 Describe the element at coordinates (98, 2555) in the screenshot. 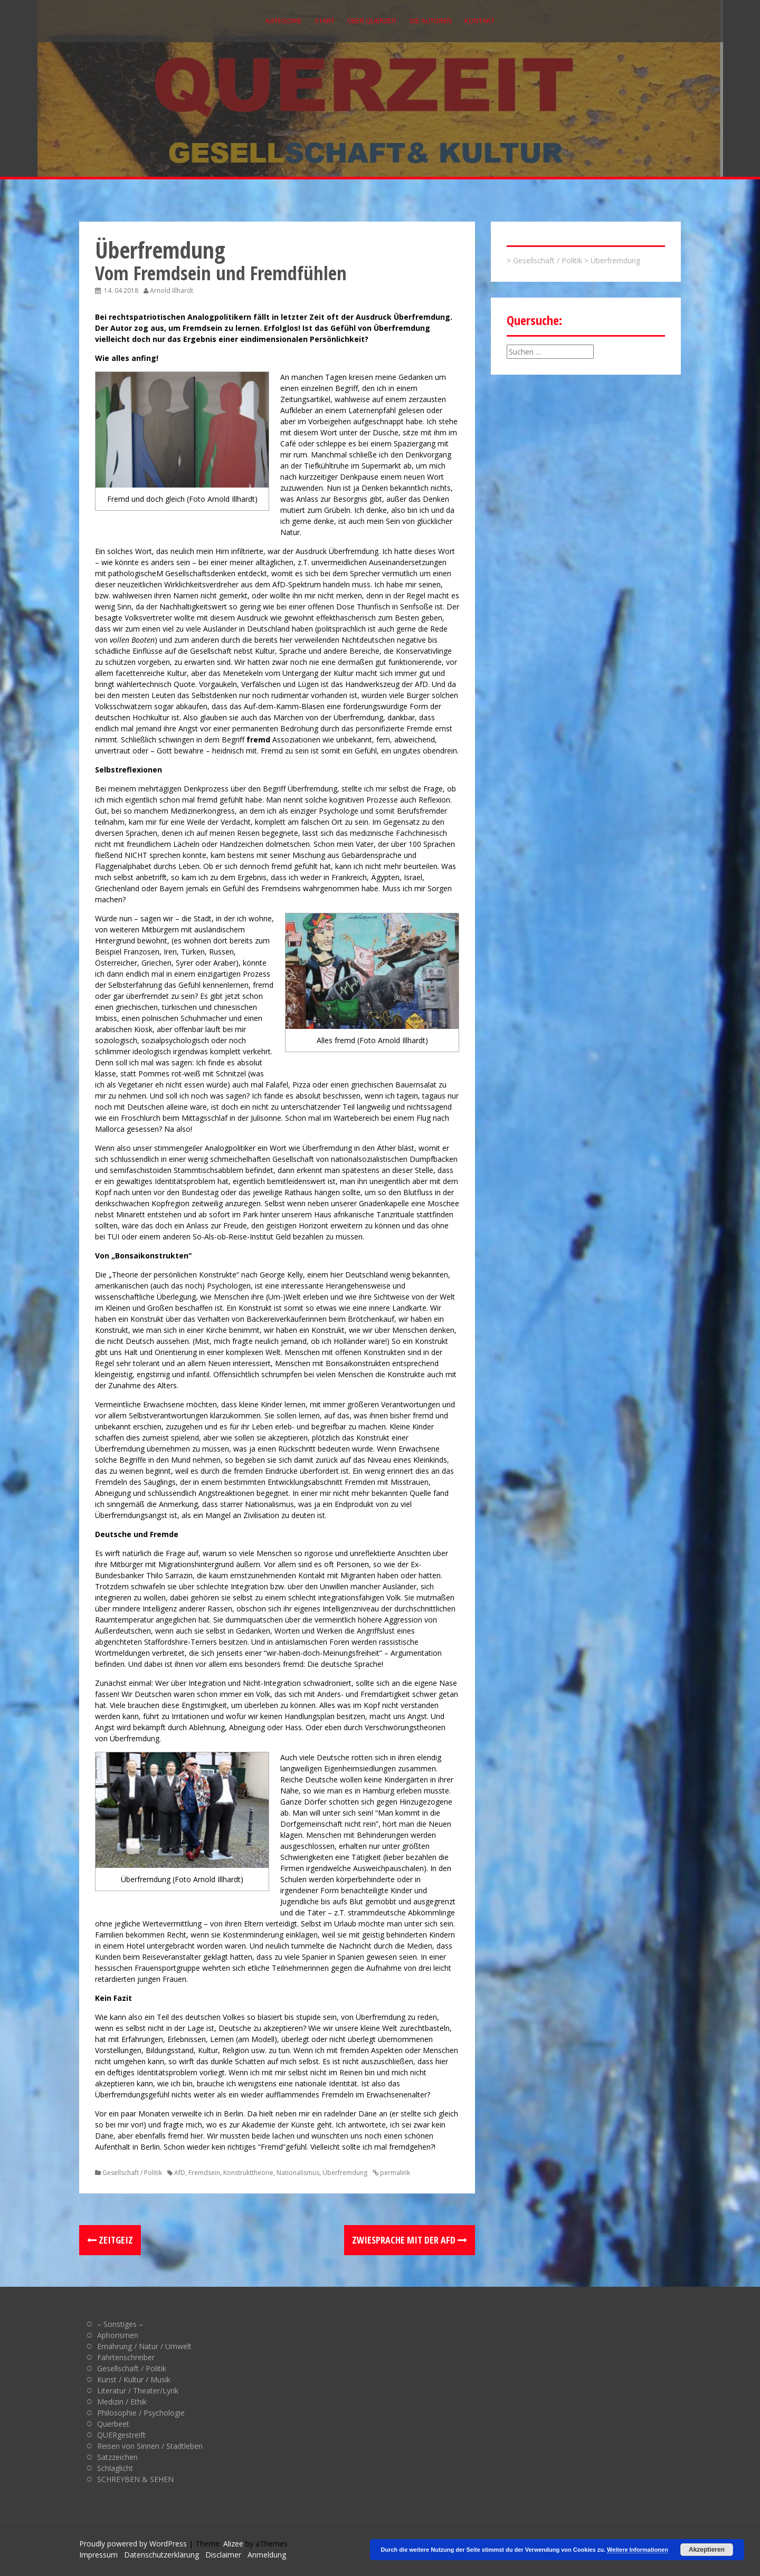

I see `Impressum` at that location.